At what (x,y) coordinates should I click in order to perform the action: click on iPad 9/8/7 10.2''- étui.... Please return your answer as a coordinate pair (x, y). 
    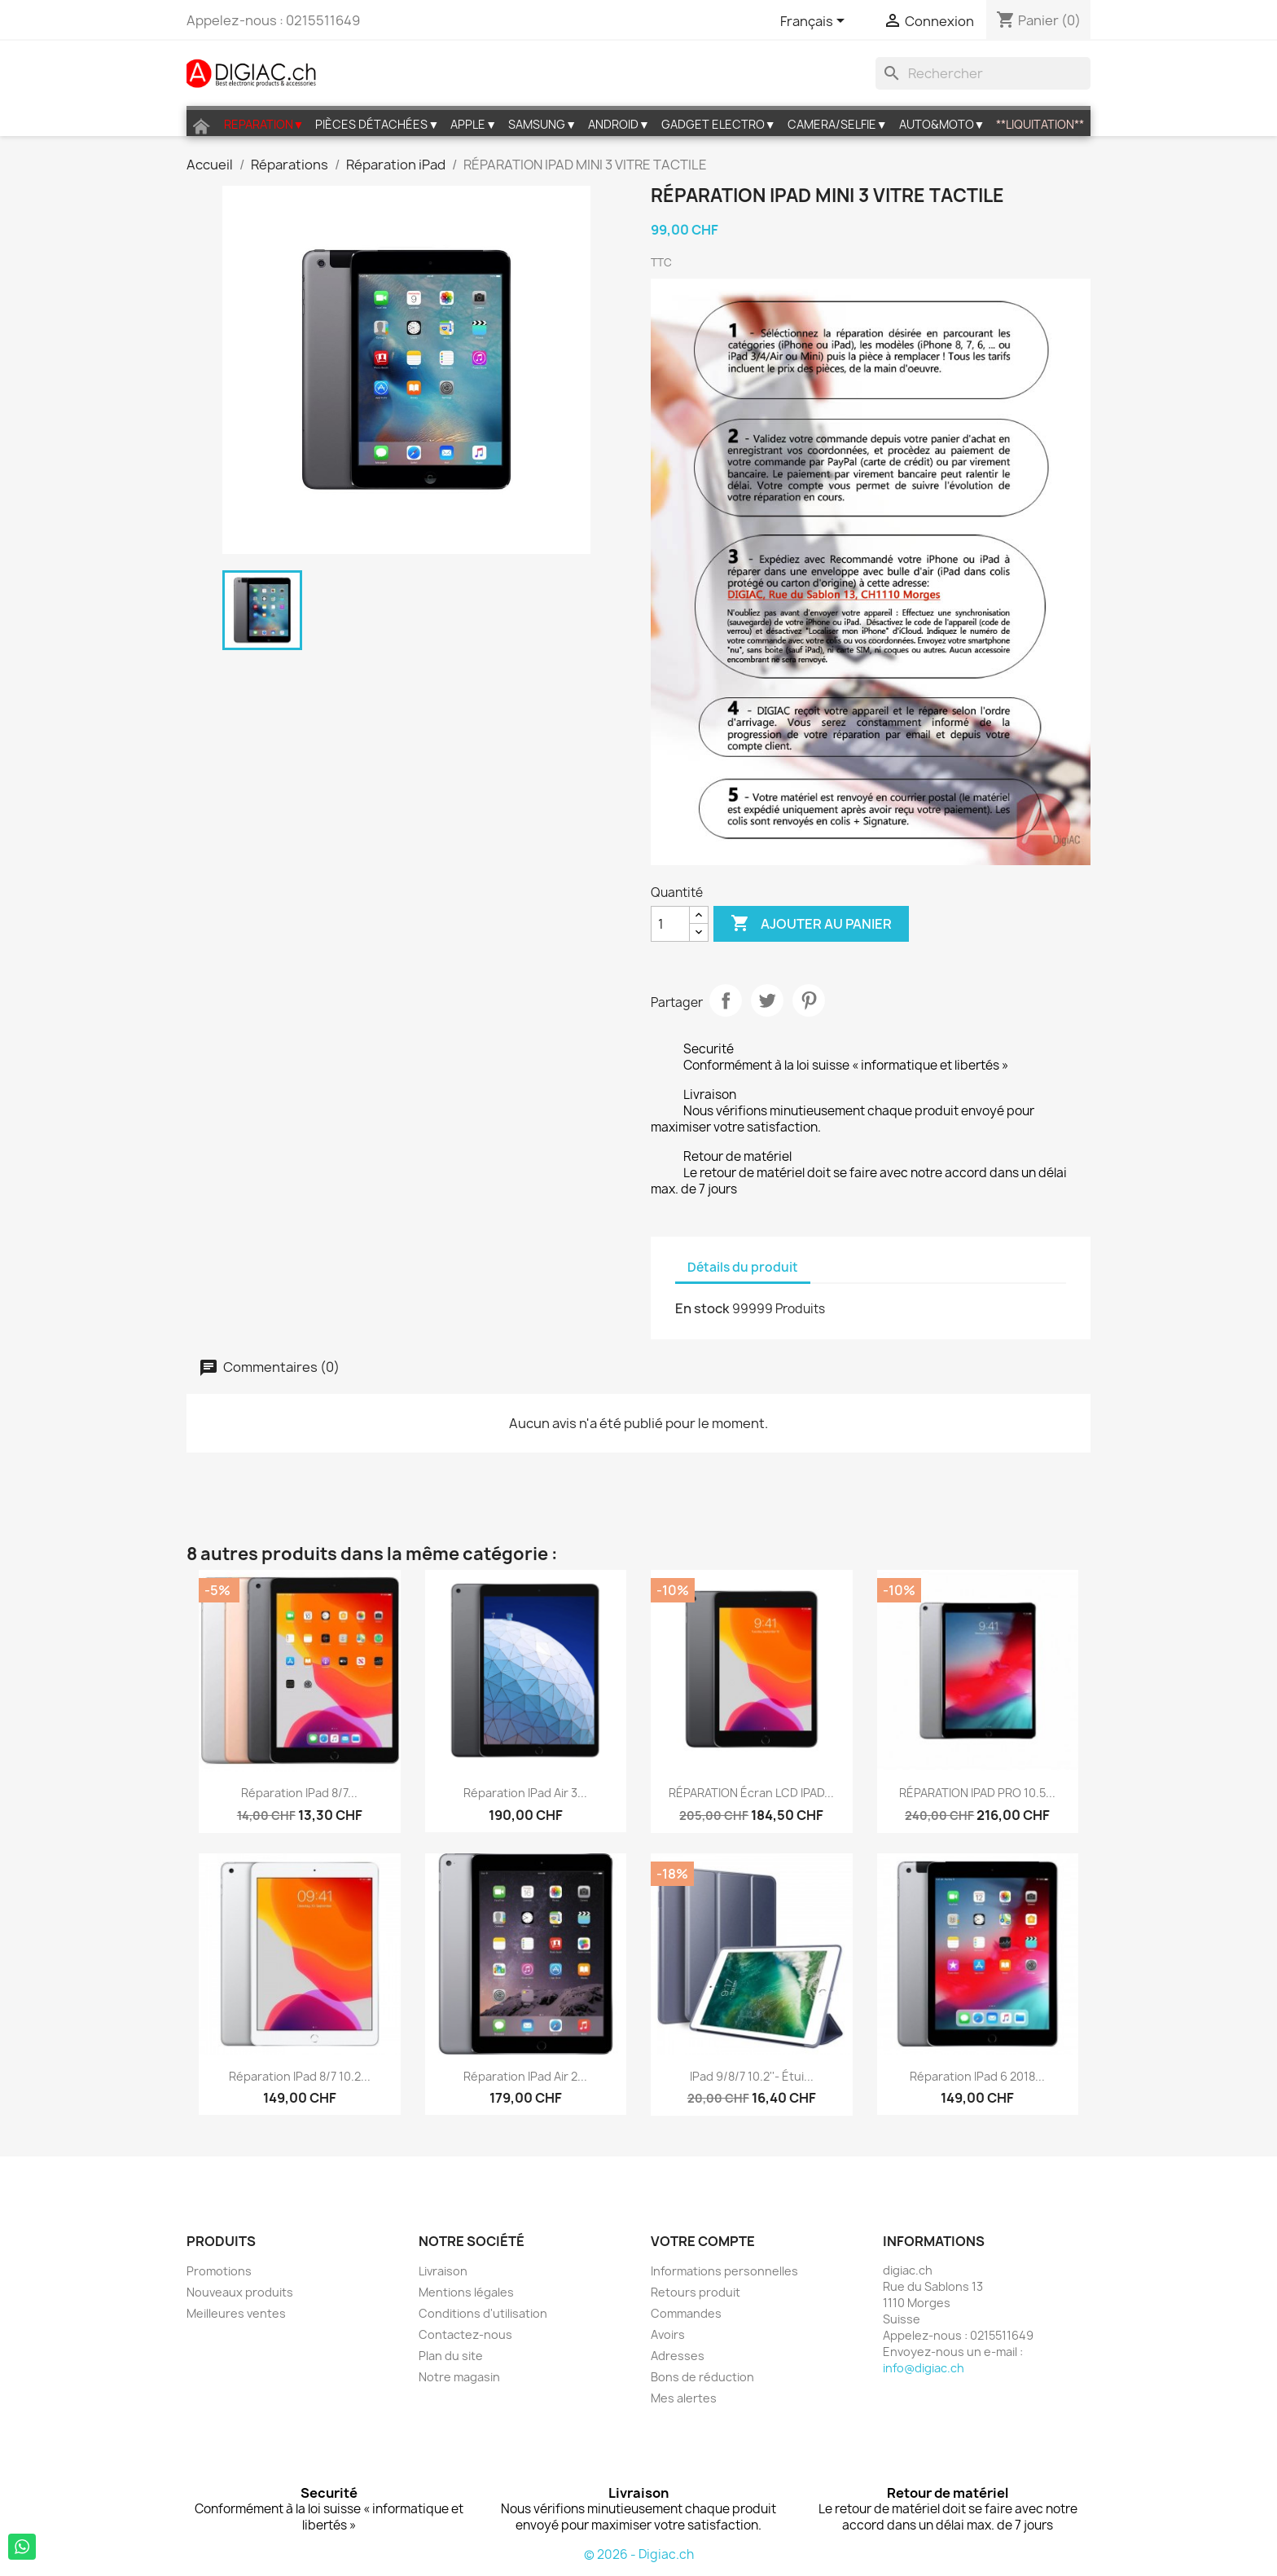
    Looking at the image, I should click on (752, 2076).